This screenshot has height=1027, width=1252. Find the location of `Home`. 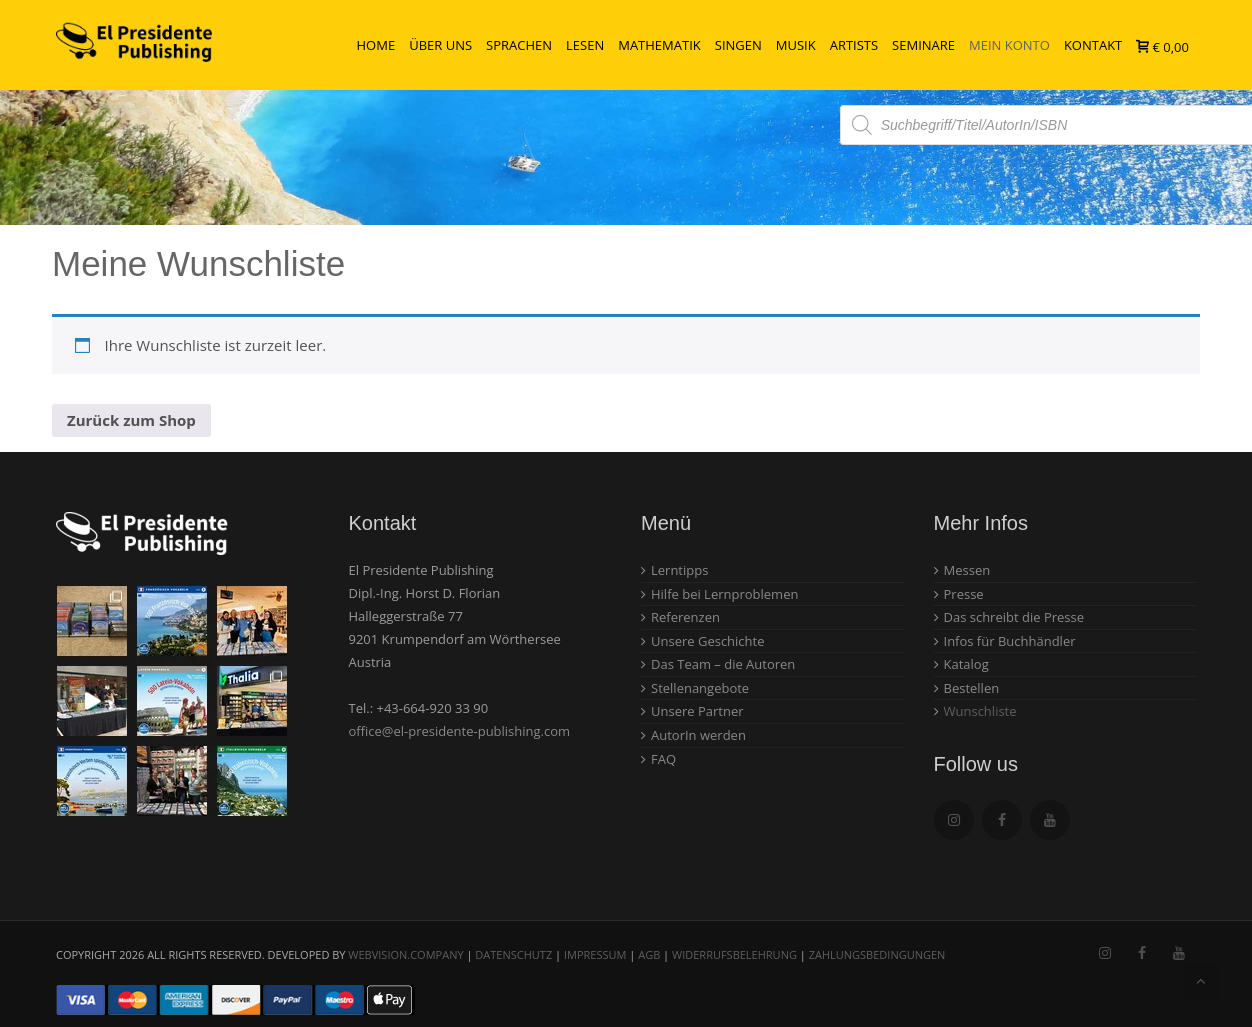

Home is located at coordinates (376, 45).